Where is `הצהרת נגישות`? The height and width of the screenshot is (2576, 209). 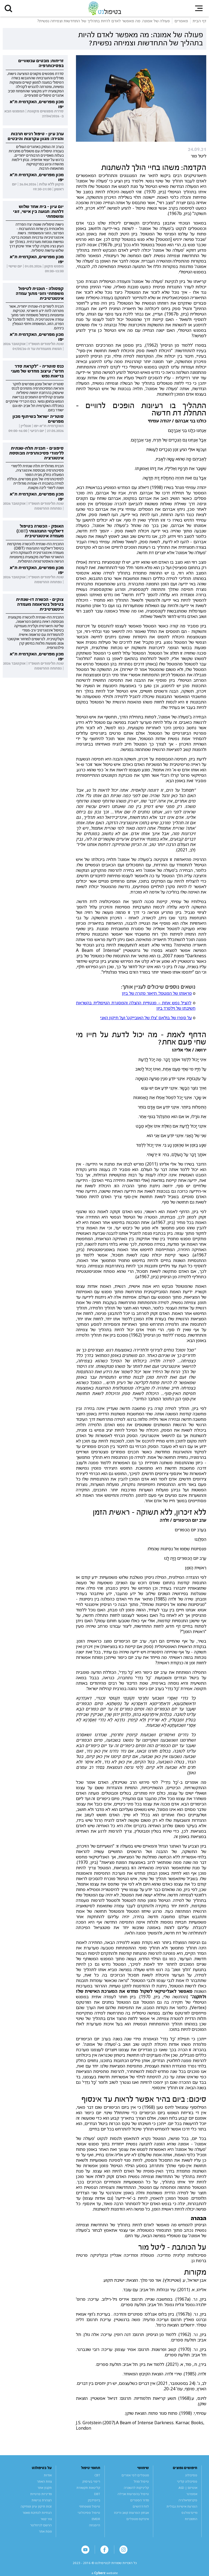 הצהרת נגישות is located at coordinates (42, 2500).